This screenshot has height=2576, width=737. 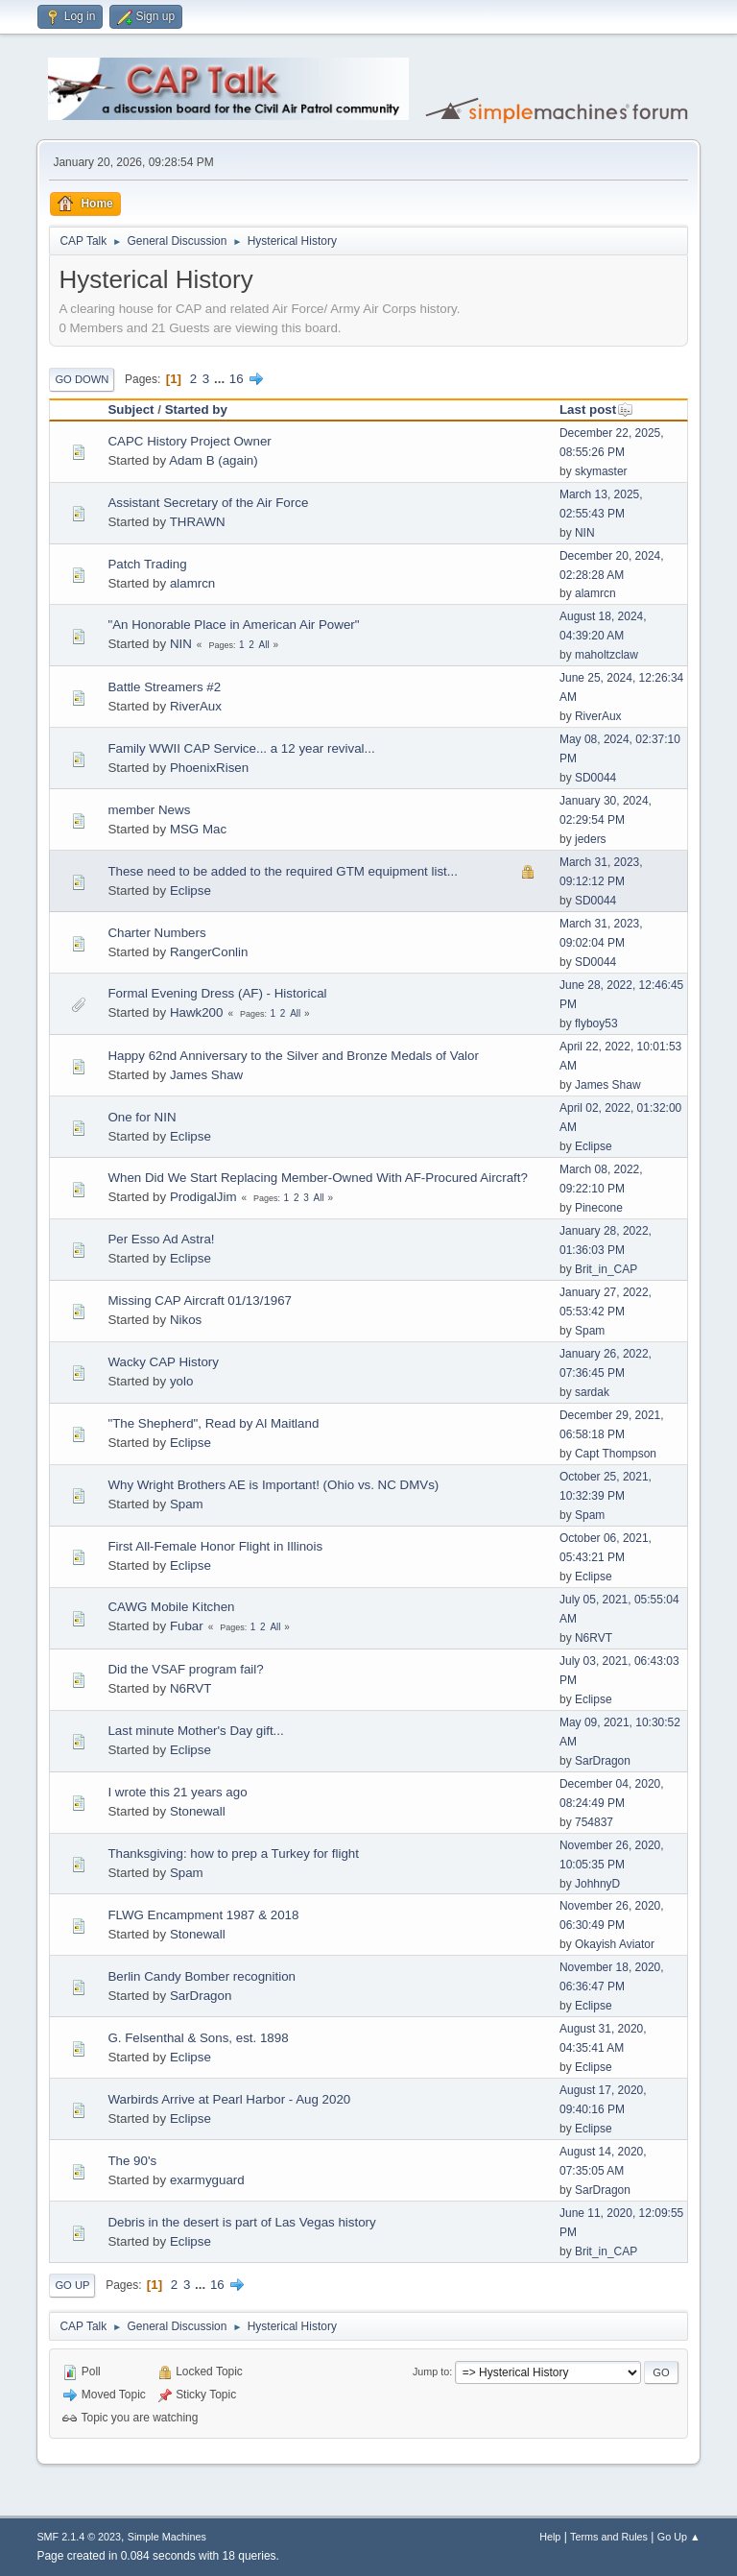 What do you see at coordinates (549, 2536) in the screenshot?
I see `Help` at bounding box center [549, 2536].